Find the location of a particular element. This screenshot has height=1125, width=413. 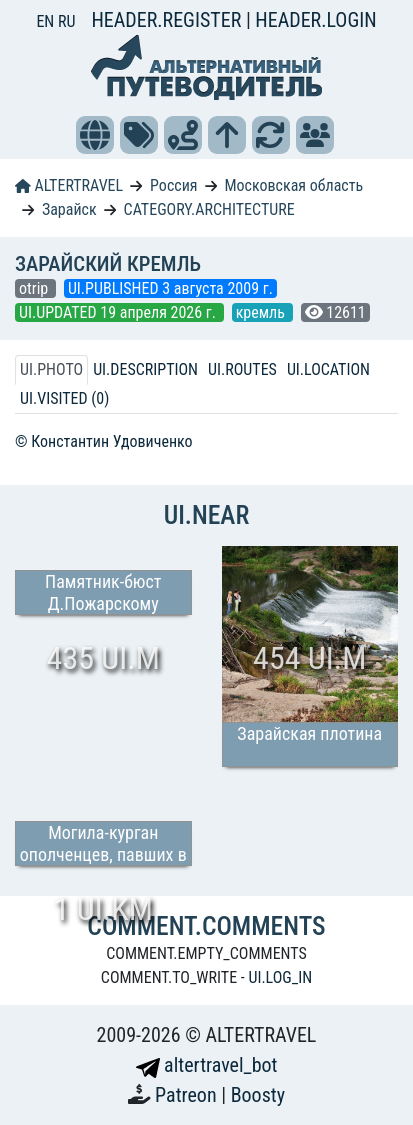

UI.PHOTO [tab] is located at coordinates (51, 369).